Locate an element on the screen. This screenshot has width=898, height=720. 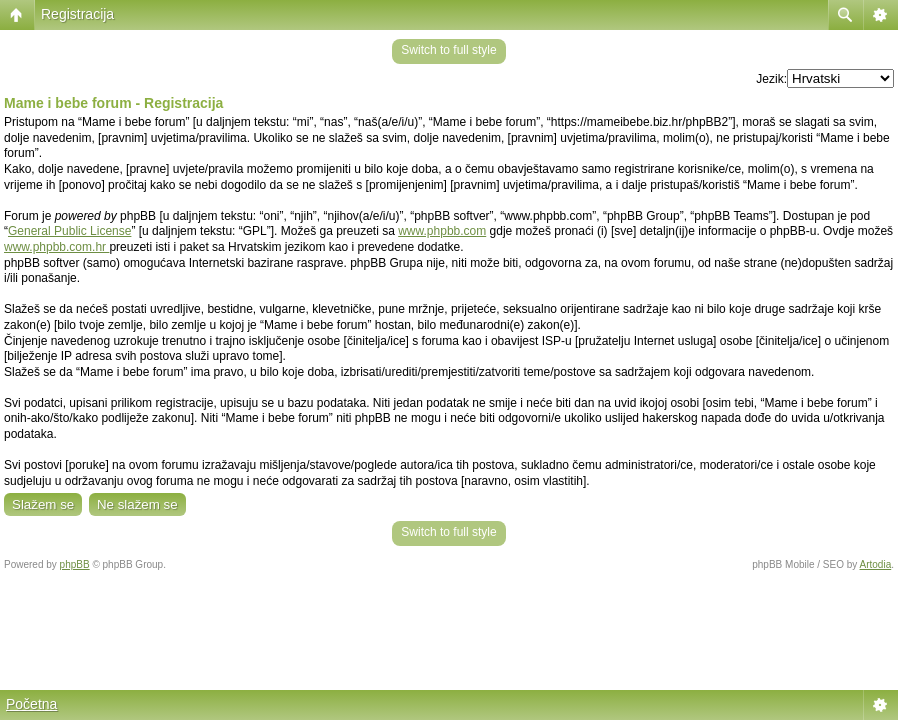
General Public License is located at coordinates (69, 231).